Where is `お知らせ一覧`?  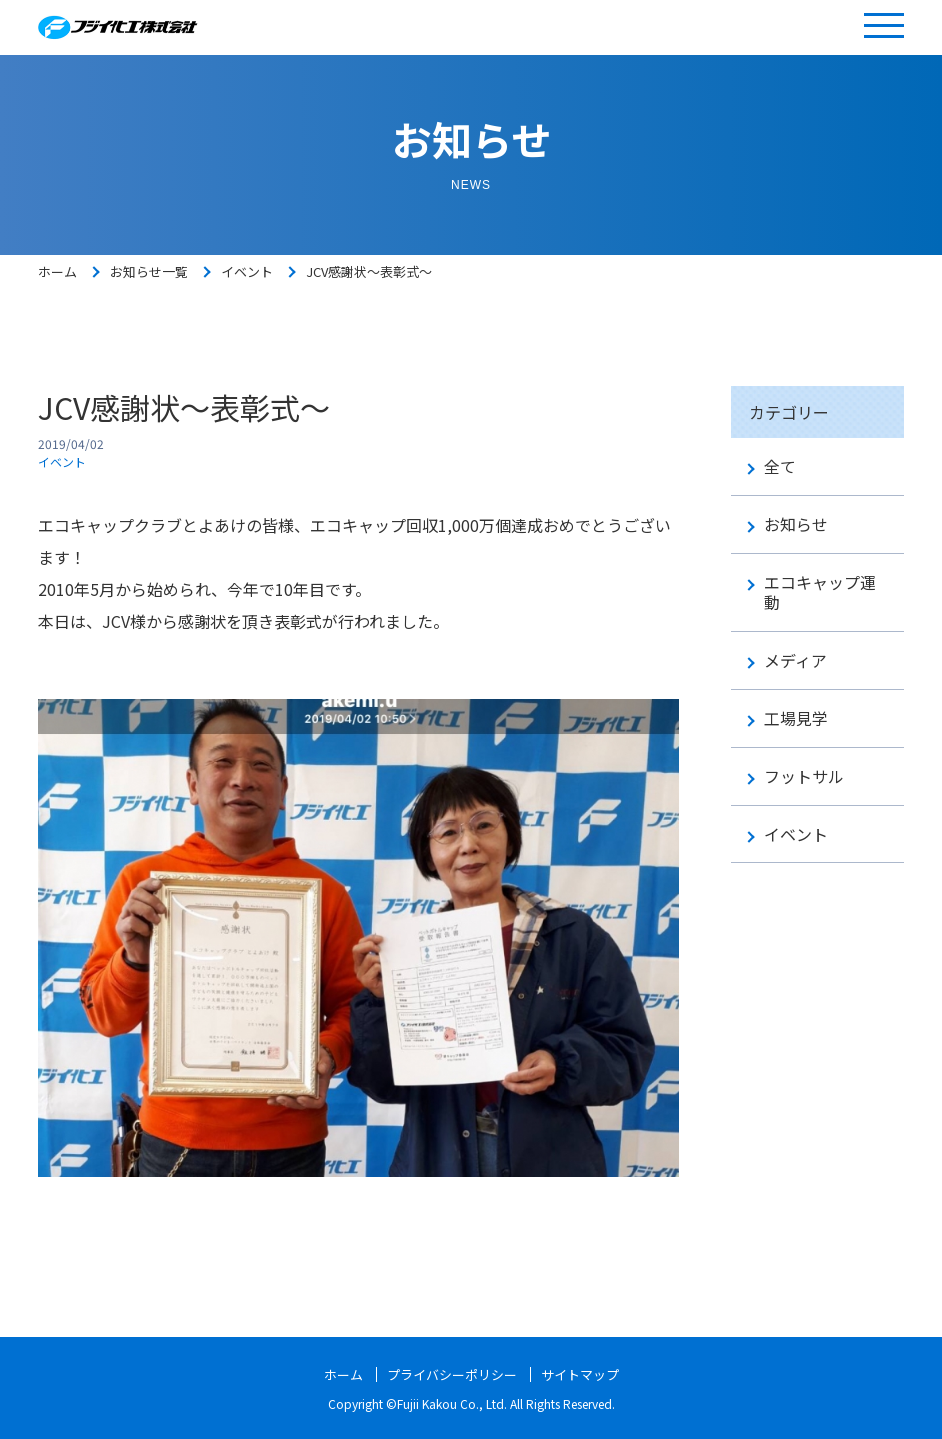
お知らせ一覧 is located at coordinates (149, 271).